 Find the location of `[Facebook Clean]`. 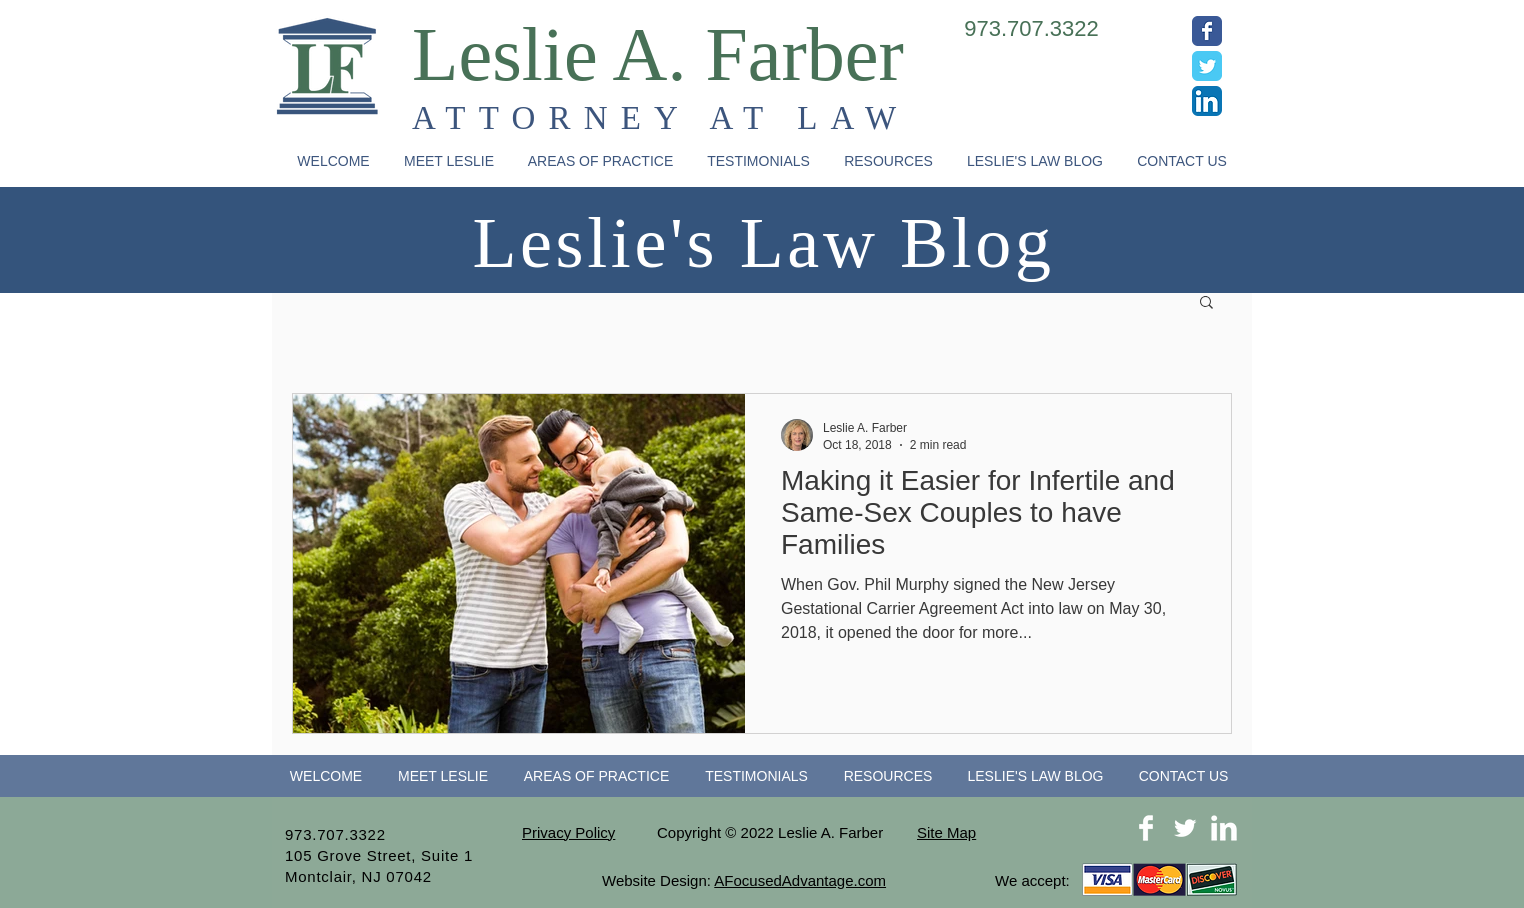

[Facebook Clean] is located at coordinates (1146, 828).